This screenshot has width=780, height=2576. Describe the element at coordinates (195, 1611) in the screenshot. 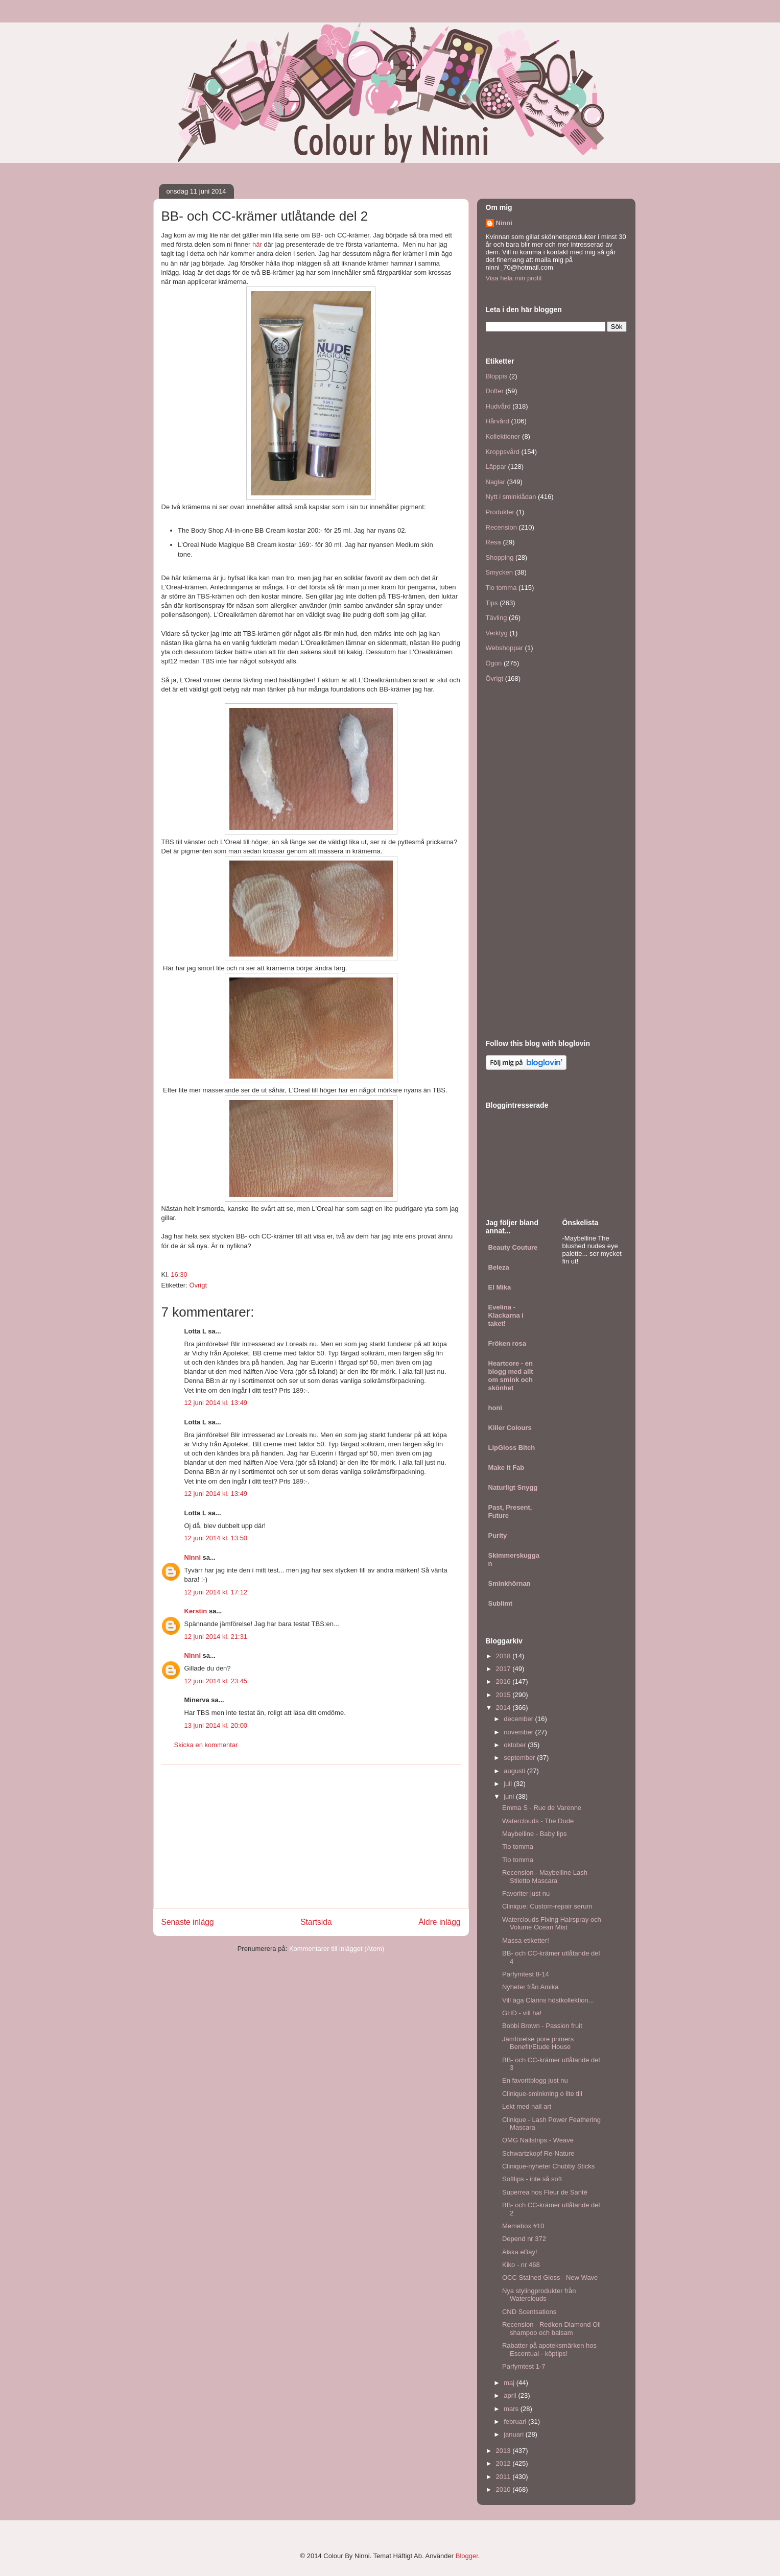

I see `Kerstin` at that location.